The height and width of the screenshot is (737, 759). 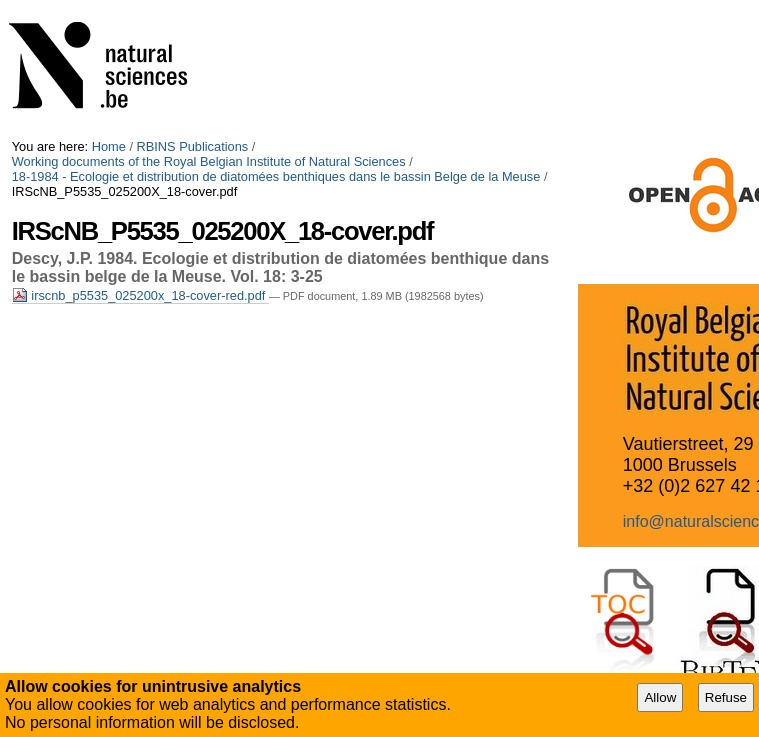 I want to click on RBINS Publications, so click(x=193, y=146).